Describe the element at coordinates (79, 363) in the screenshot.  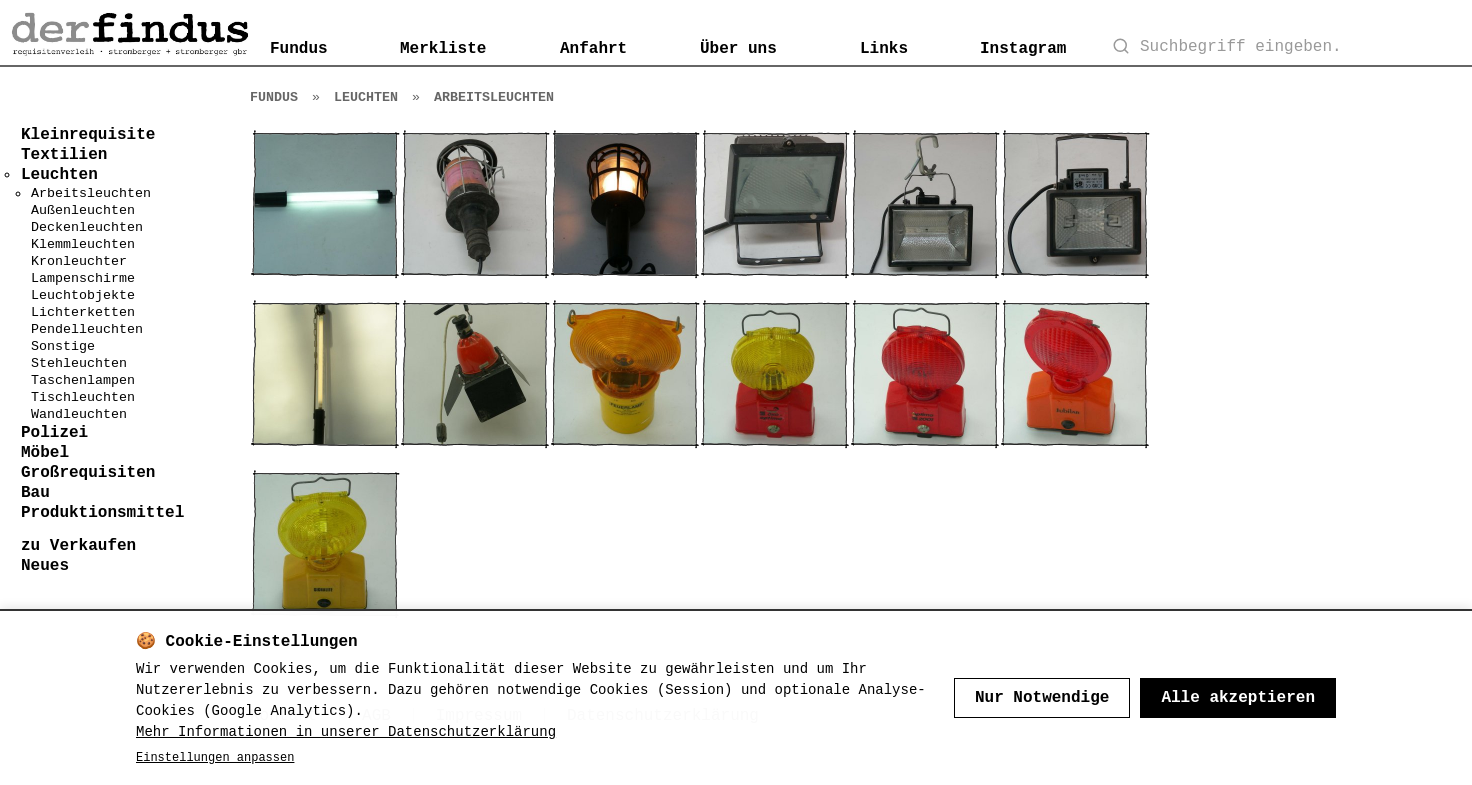
I see `Stehleuchten` at that location.